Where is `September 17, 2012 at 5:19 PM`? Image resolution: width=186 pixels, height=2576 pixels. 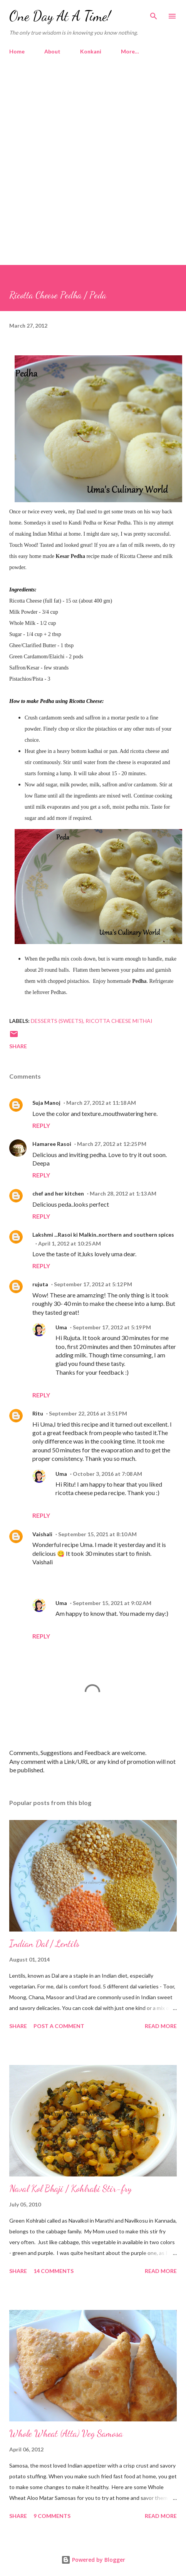 September 17, 2012 at 5:19 PM is located at coordinates (112, 1327).